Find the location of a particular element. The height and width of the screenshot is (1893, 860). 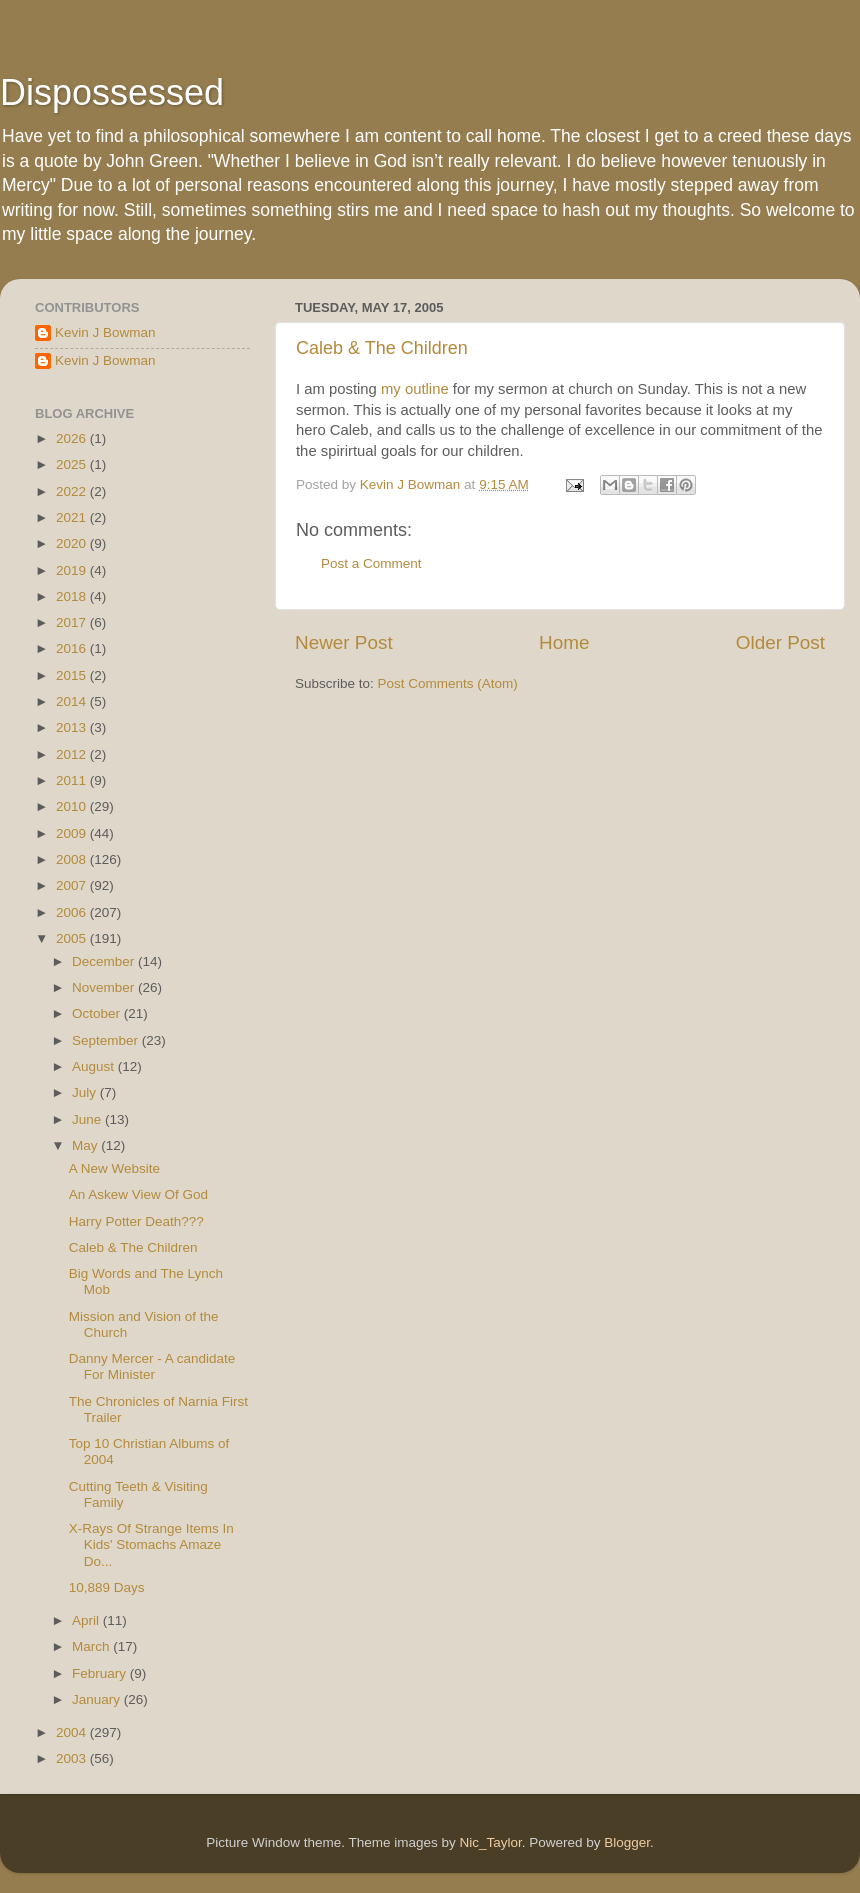

July is located at coordinates (86, 1092).